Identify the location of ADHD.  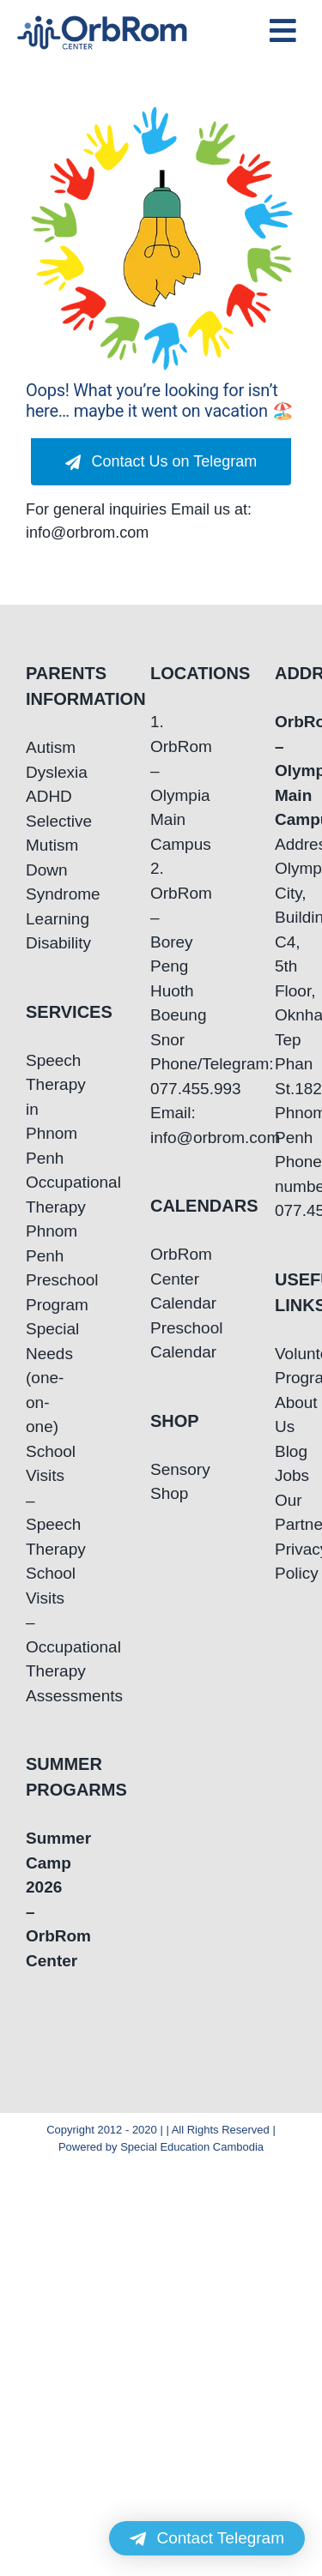
(36, 796).